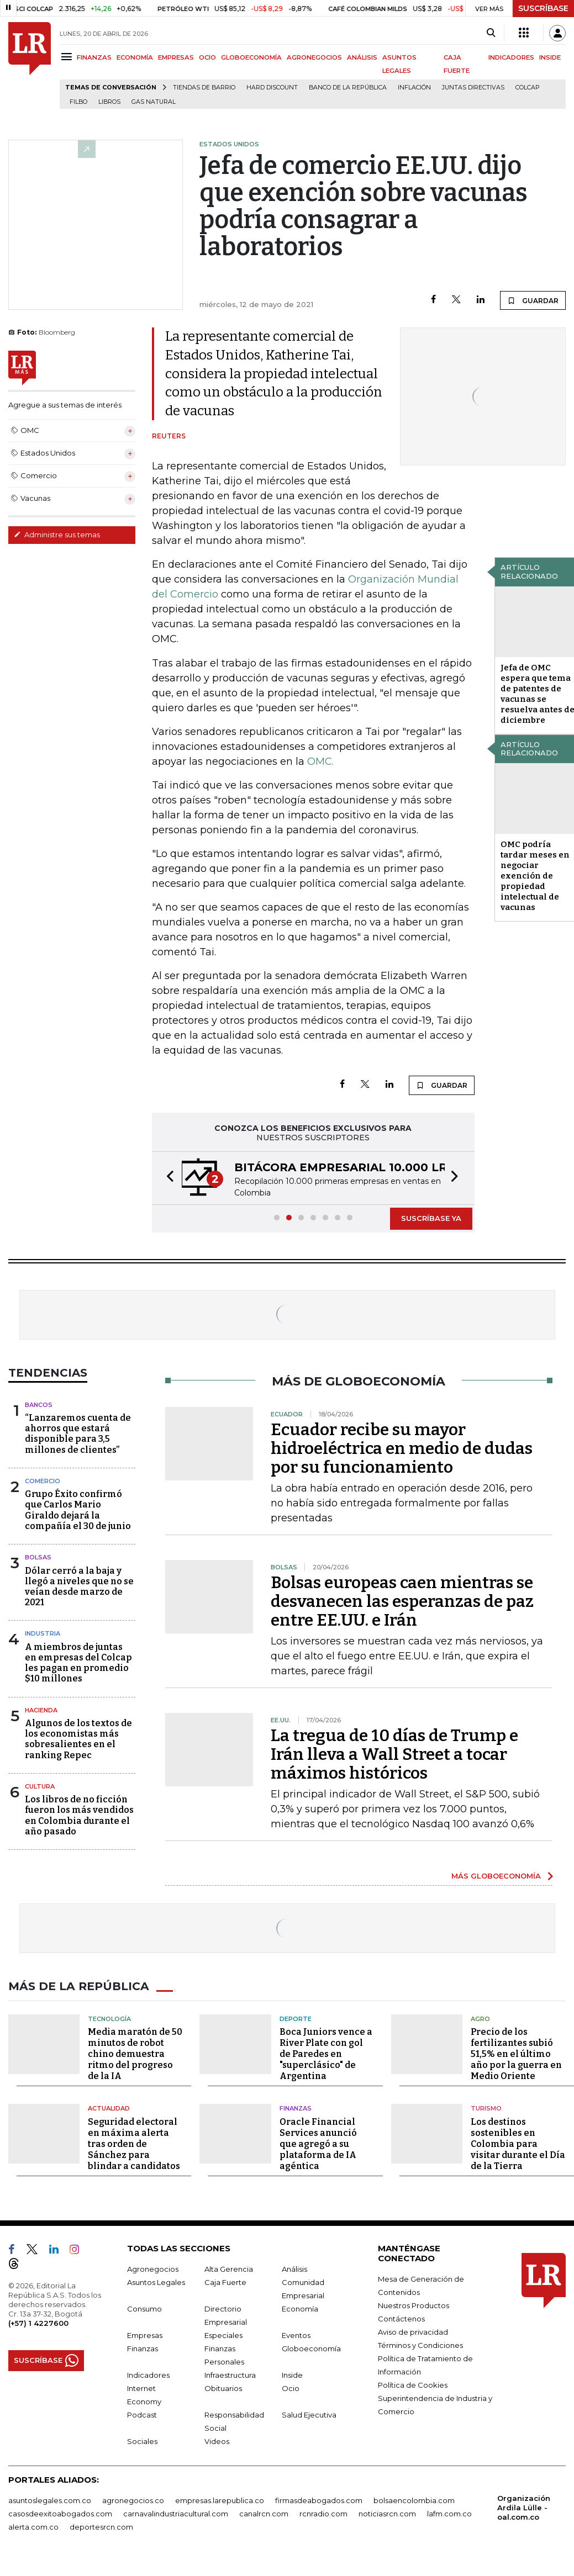 The width and height of the screenshot is (574, 2576). I want to click on Deporte, so click(296, 2018).